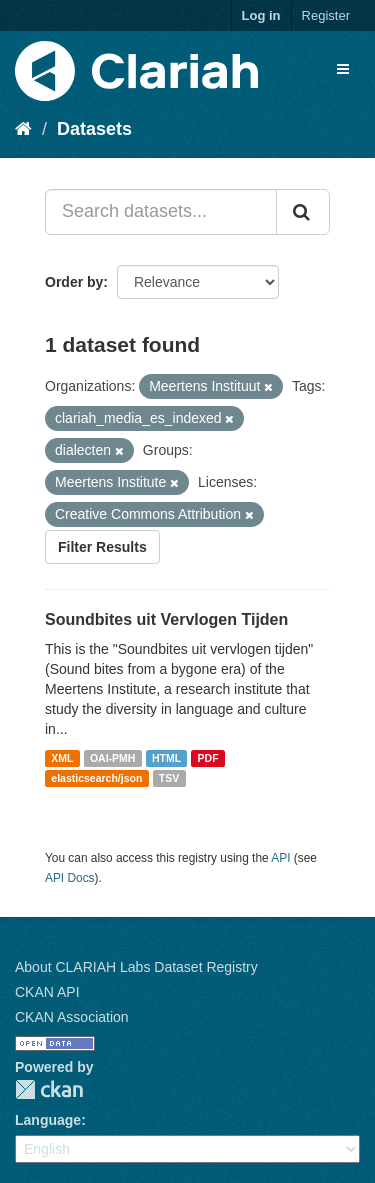 Image resolution: width=375 pixels, height=1183 pixels. I want to click on XML, so click(62, 758).